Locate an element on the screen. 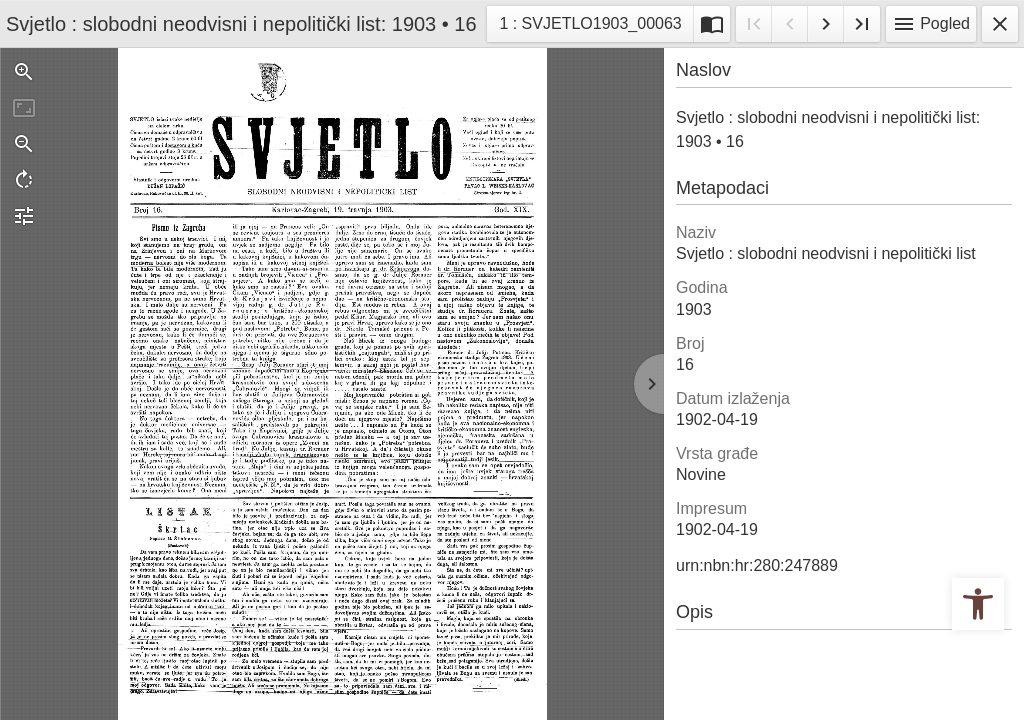 This screenshot has width=1024, height=720. 1 : SVJETLO1903_00063 is located at coordinates (589, 21).